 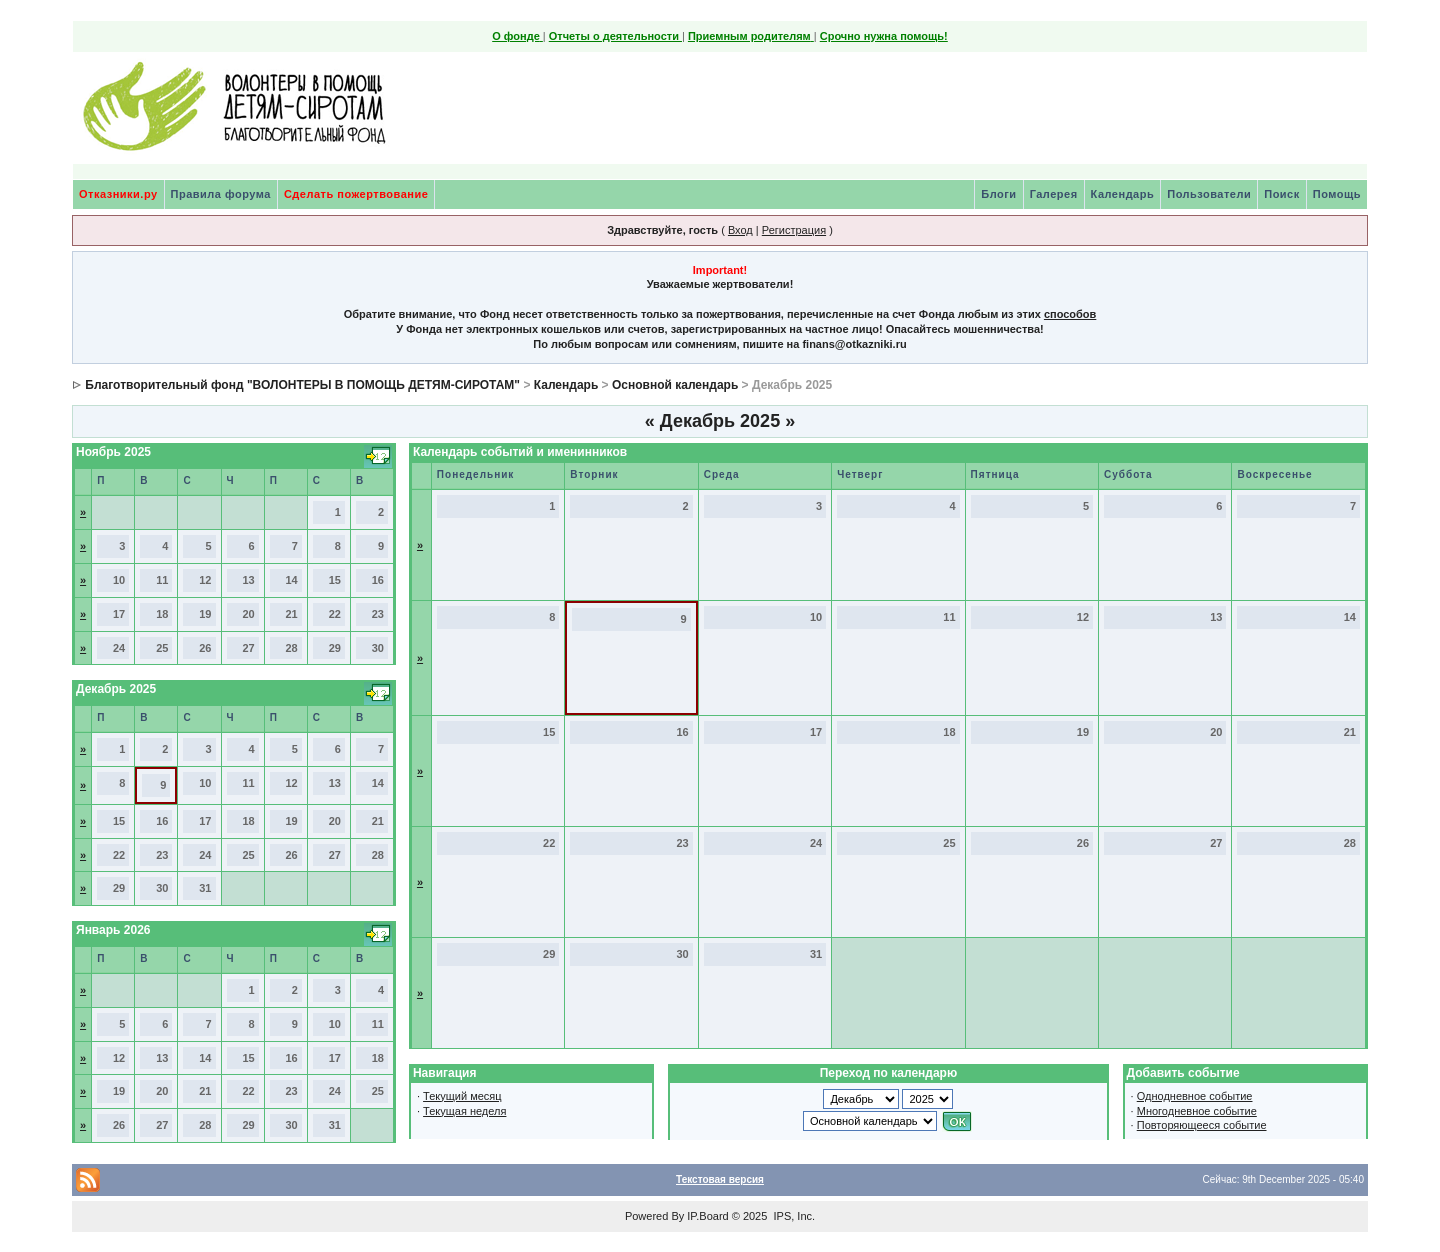 I want to click on Сделать пожертвование, so click(x=356, y=194).